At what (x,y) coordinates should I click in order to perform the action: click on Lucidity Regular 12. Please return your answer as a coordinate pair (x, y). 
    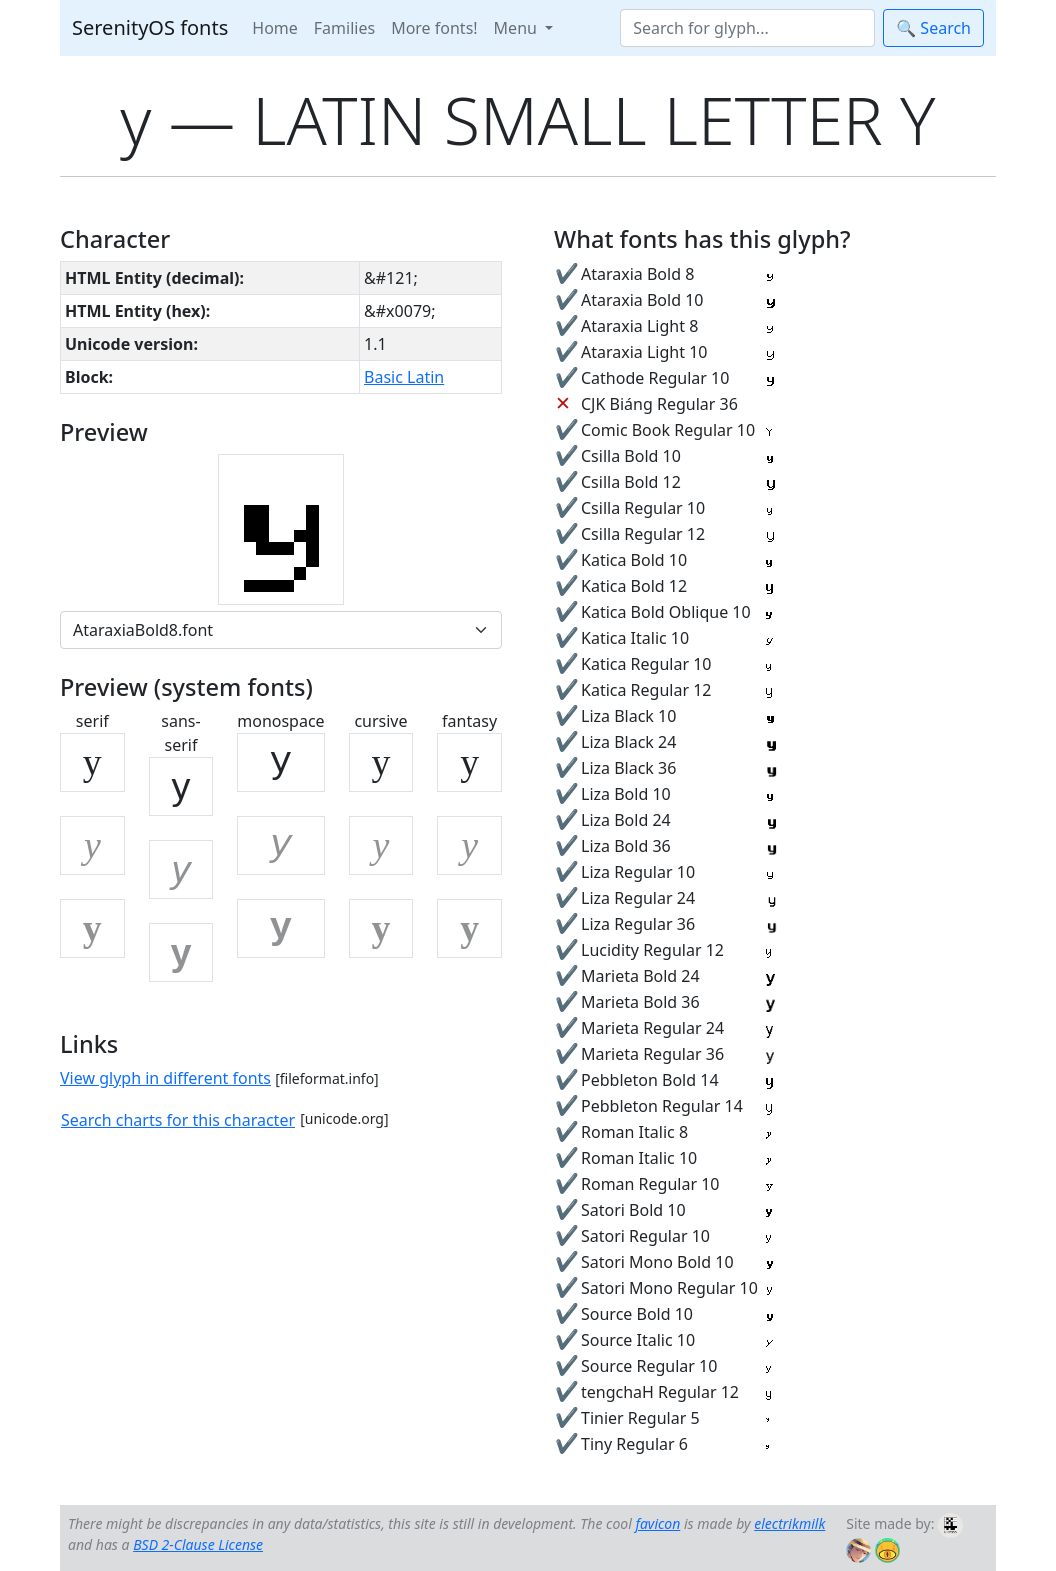
    Looking at the image, I should click on (652, 950).